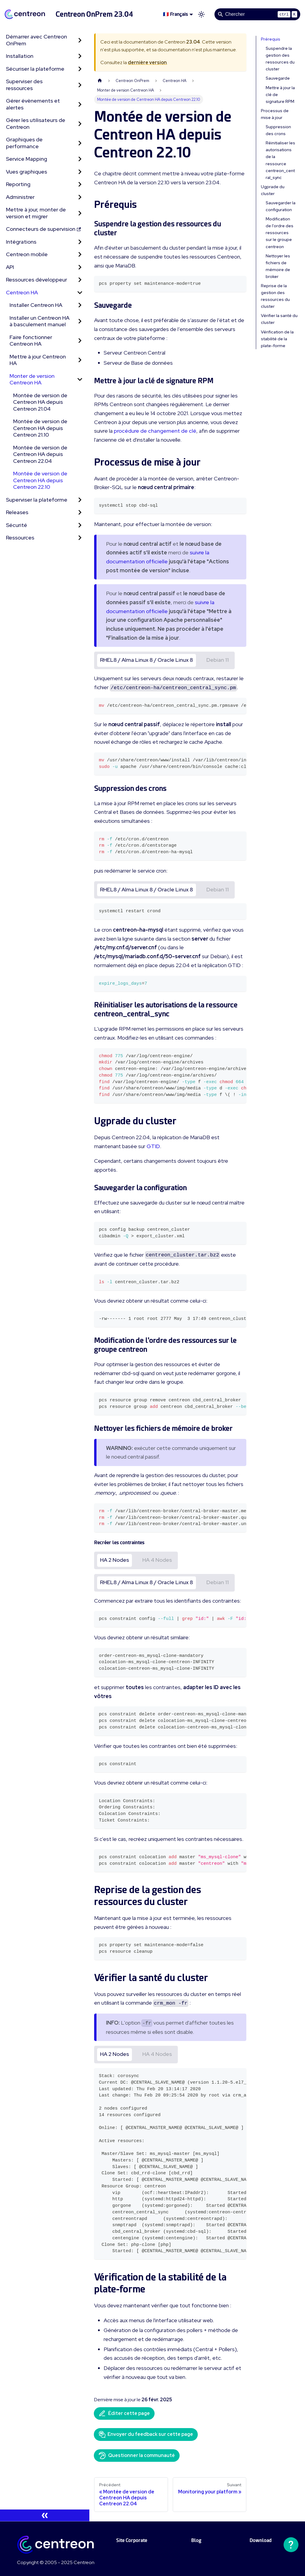  I want to click on Sécuriser la plateforme, so click(35, 68).